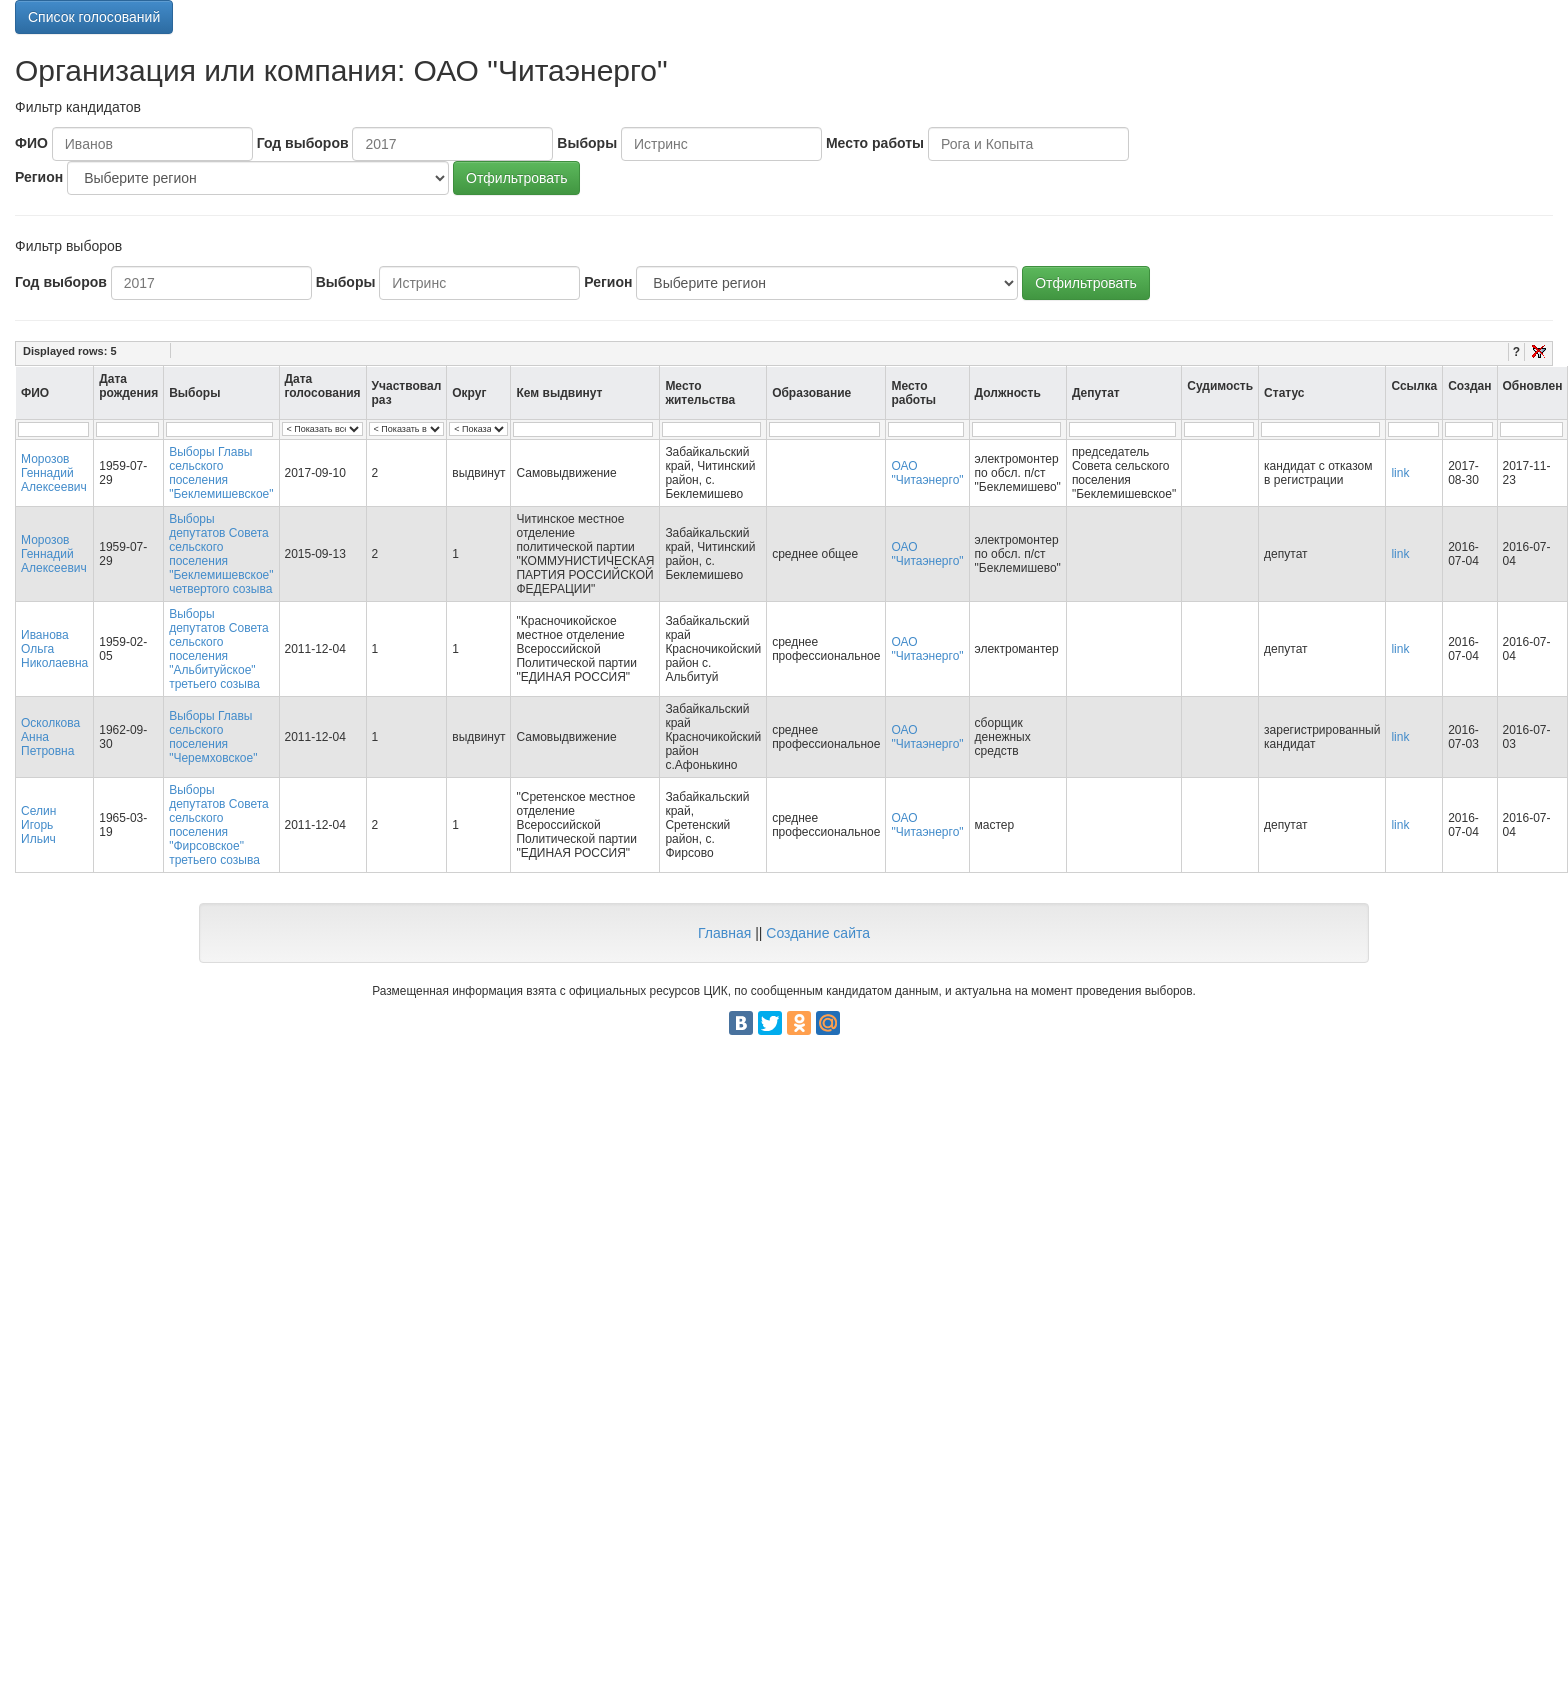 The width and height of the screenshot is (1568, 1694). What do you see at coordinates (516, 178) in the screenshot?
I see `Отфильтровать` at bounding box center [516, 178].